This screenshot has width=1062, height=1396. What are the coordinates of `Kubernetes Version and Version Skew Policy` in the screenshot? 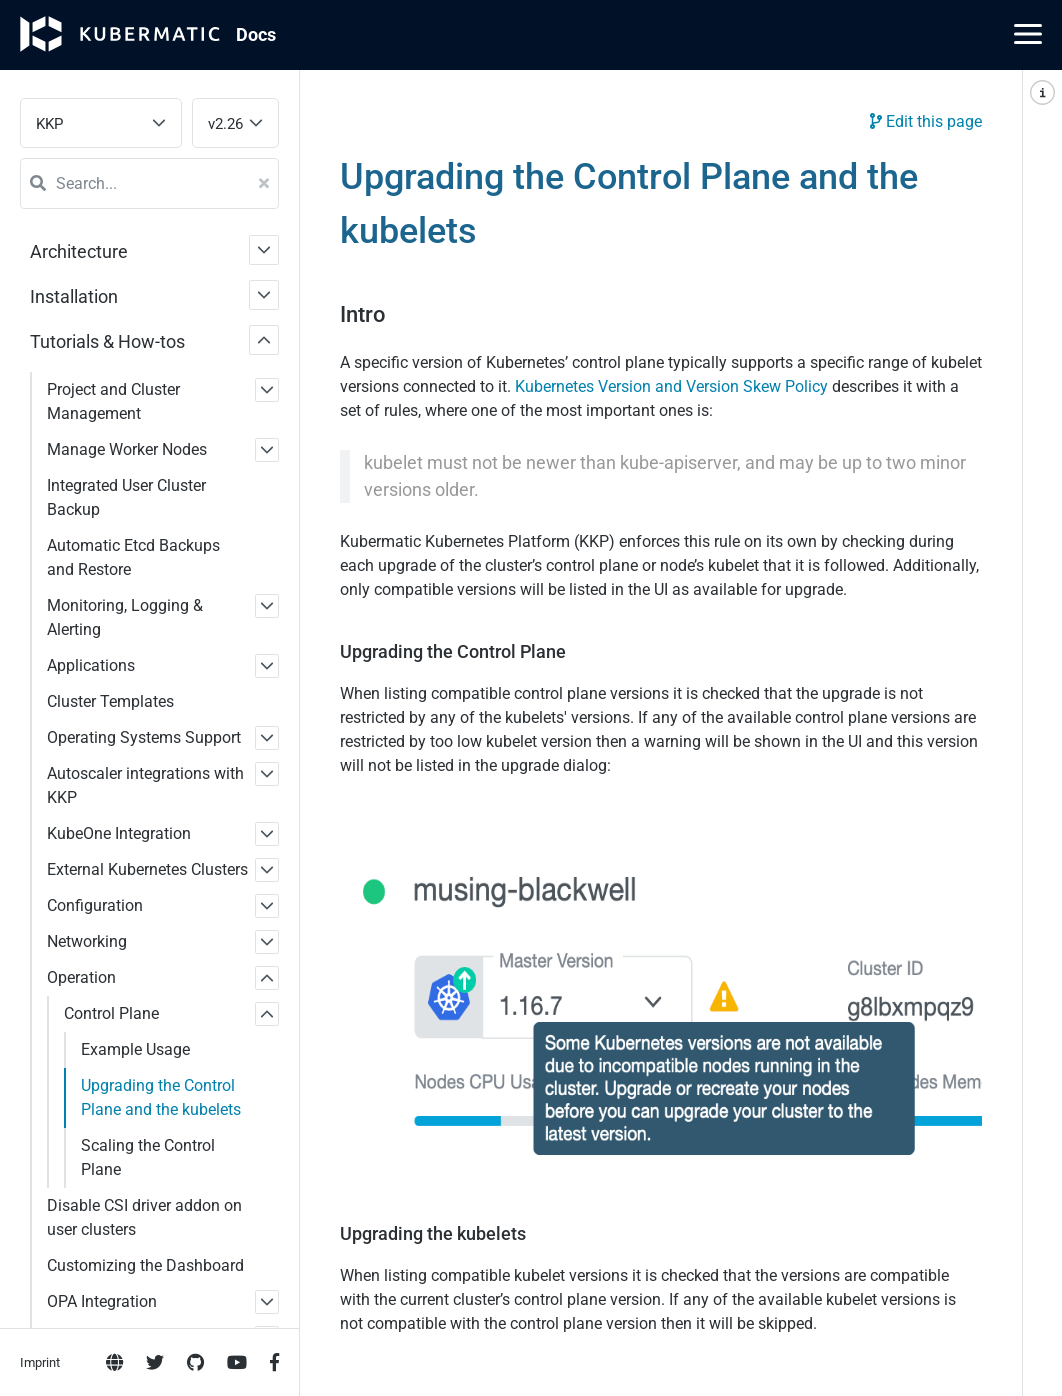 It's located at (671, 386).